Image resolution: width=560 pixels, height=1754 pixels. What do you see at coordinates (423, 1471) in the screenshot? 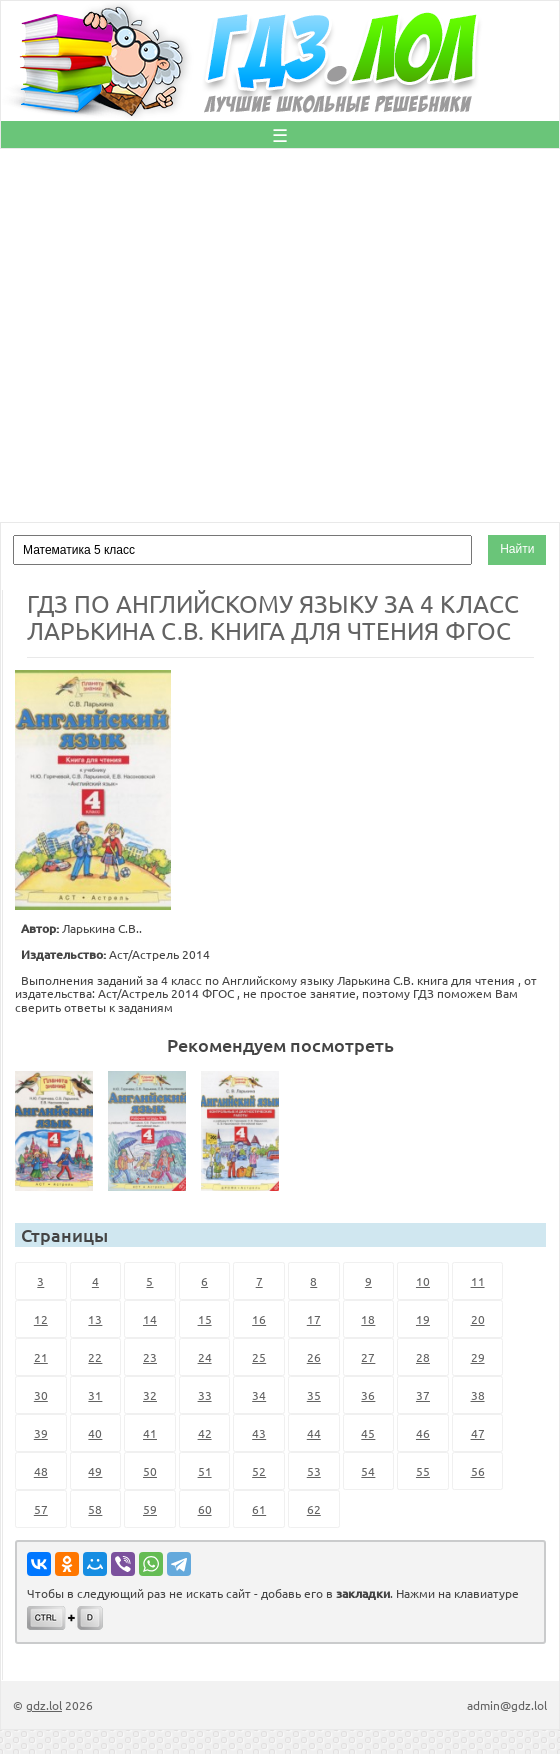
I see `55` at bounding box center [423, 1471].